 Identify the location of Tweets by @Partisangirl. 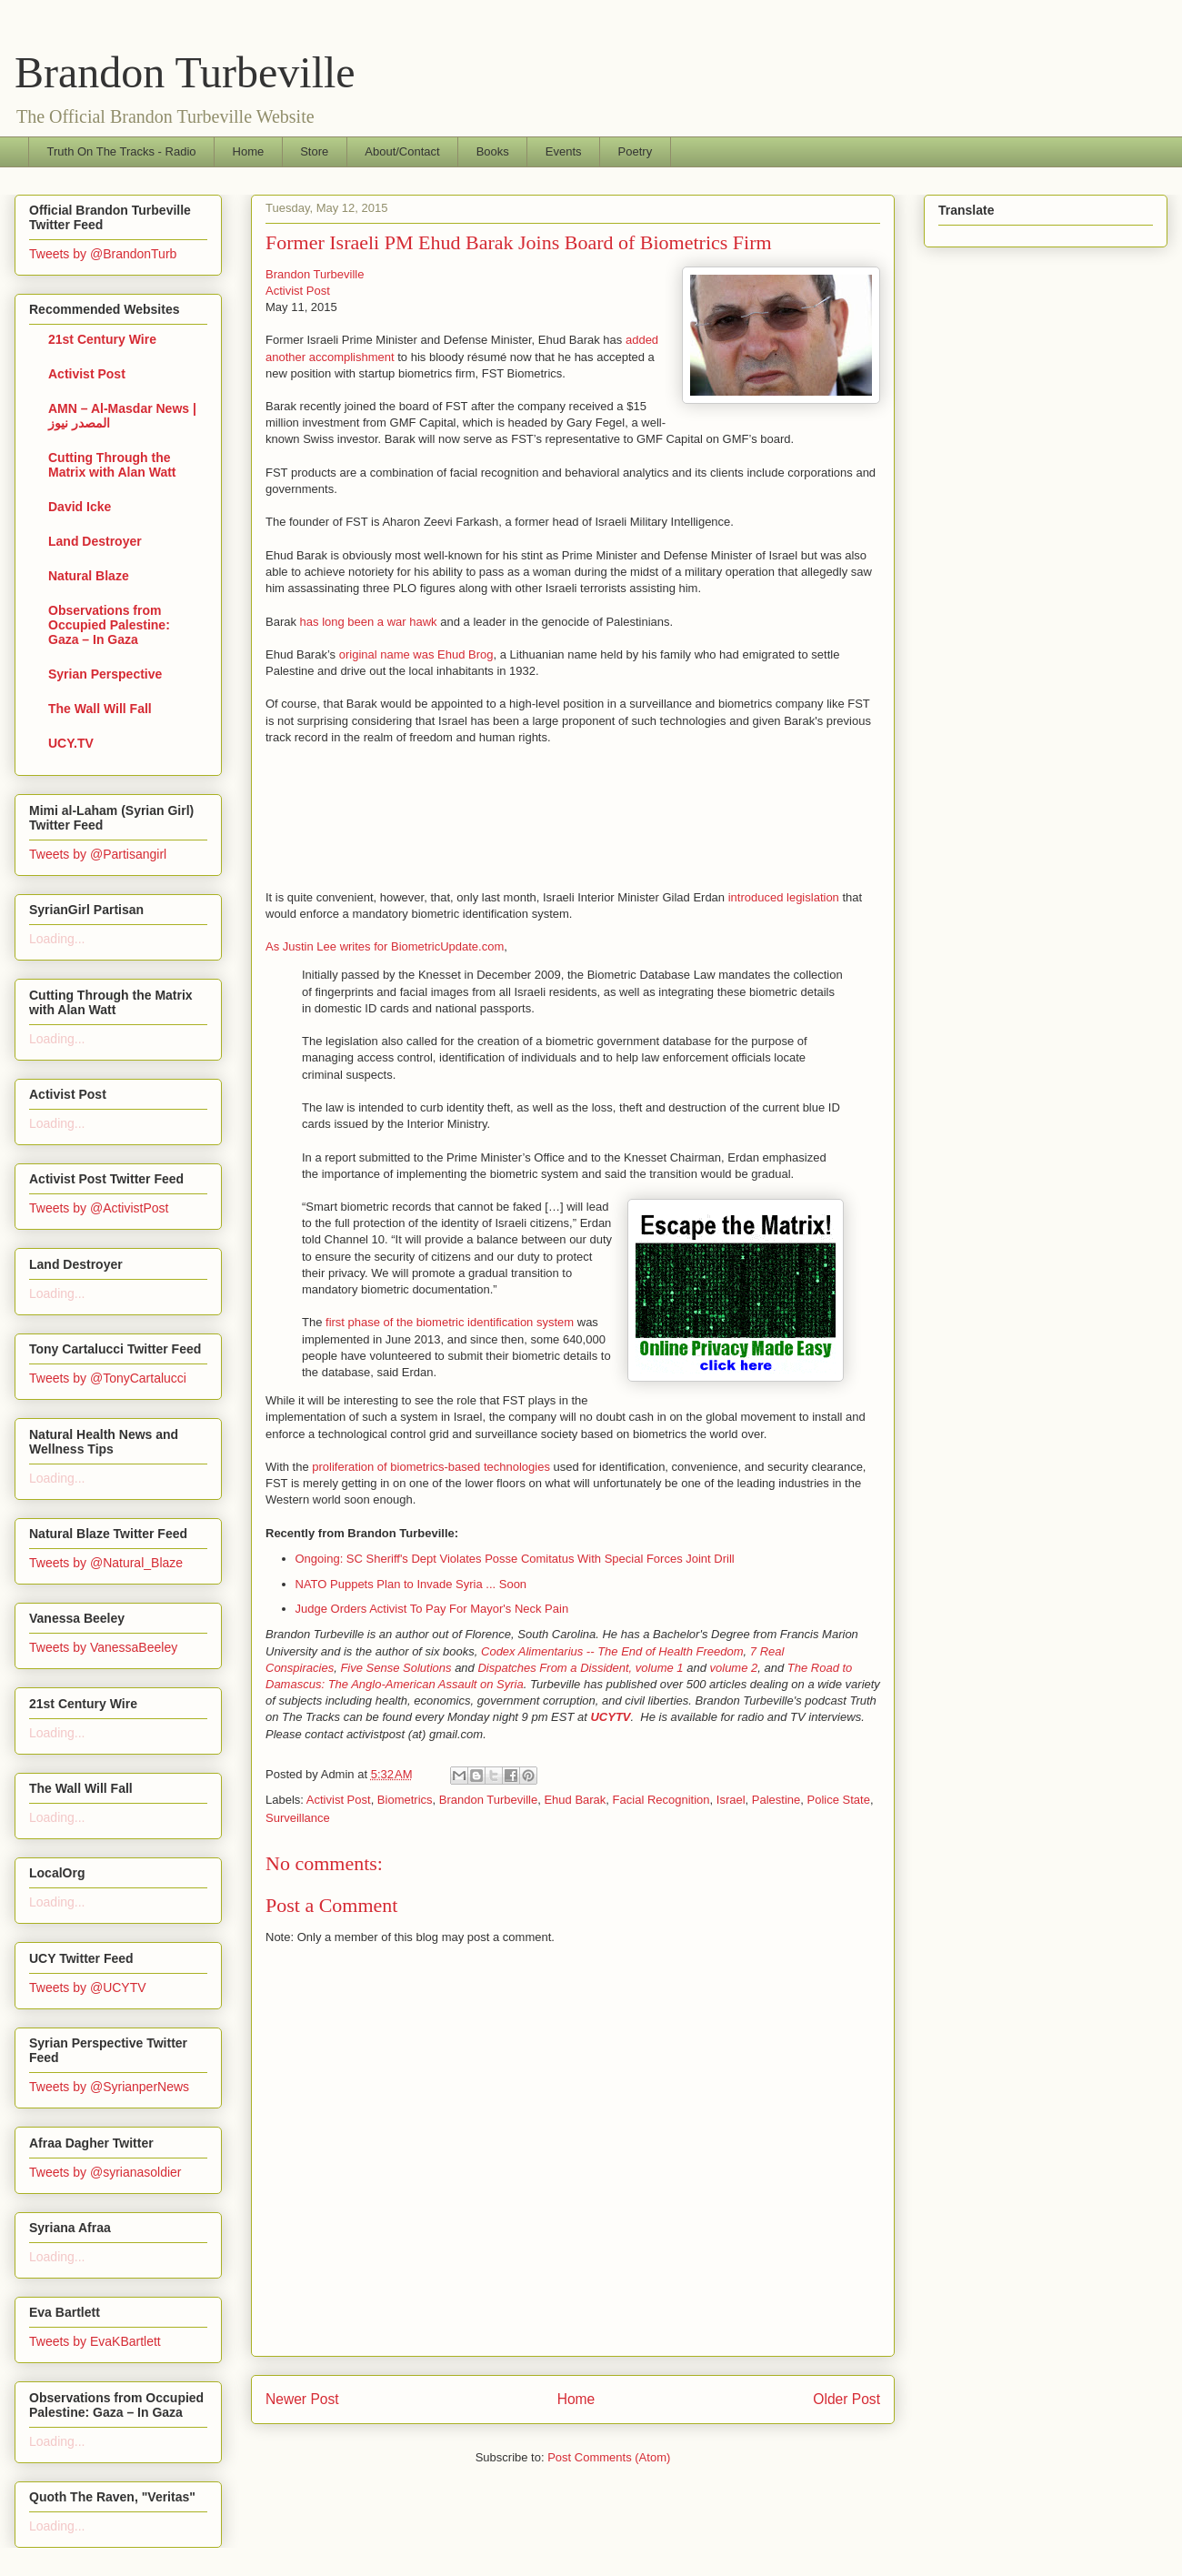
(97, 854).